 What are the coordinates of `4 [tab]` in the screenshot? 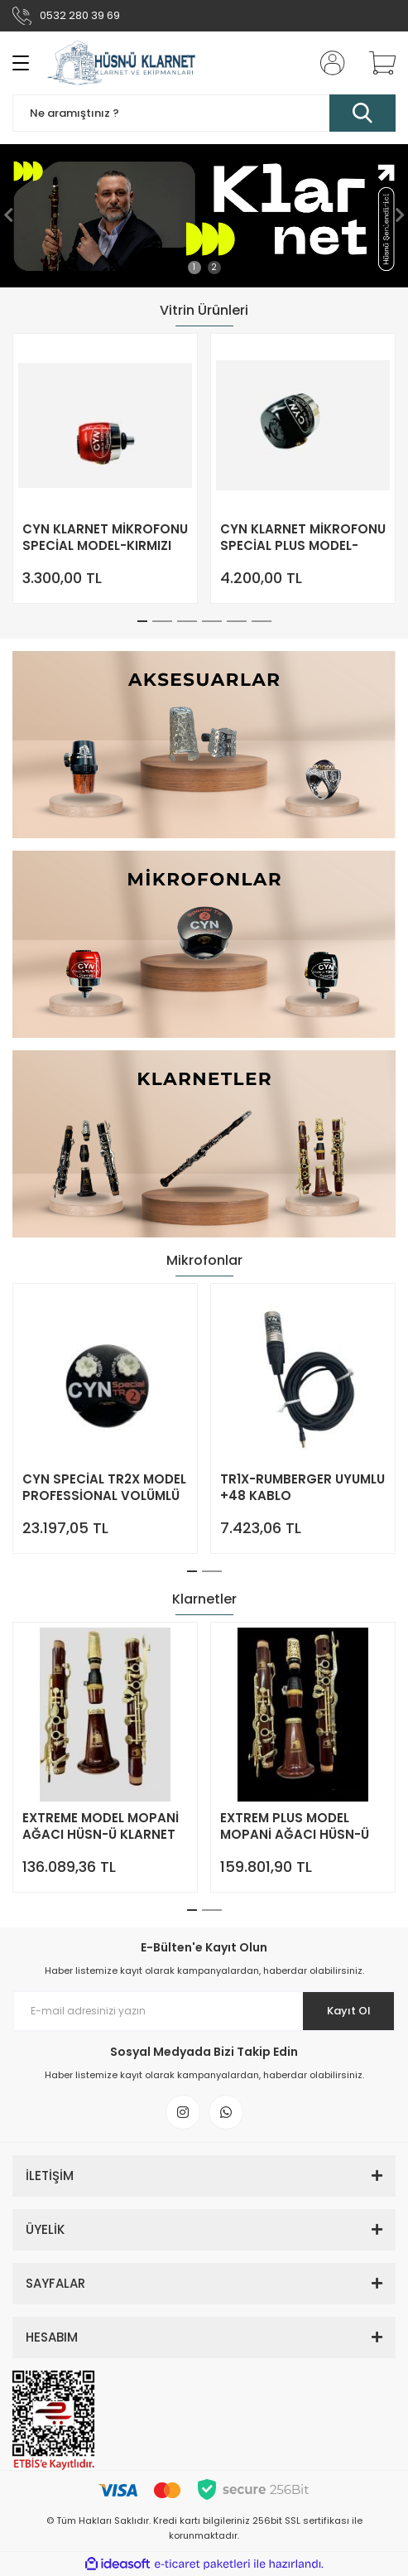 It's located at (212, 621).